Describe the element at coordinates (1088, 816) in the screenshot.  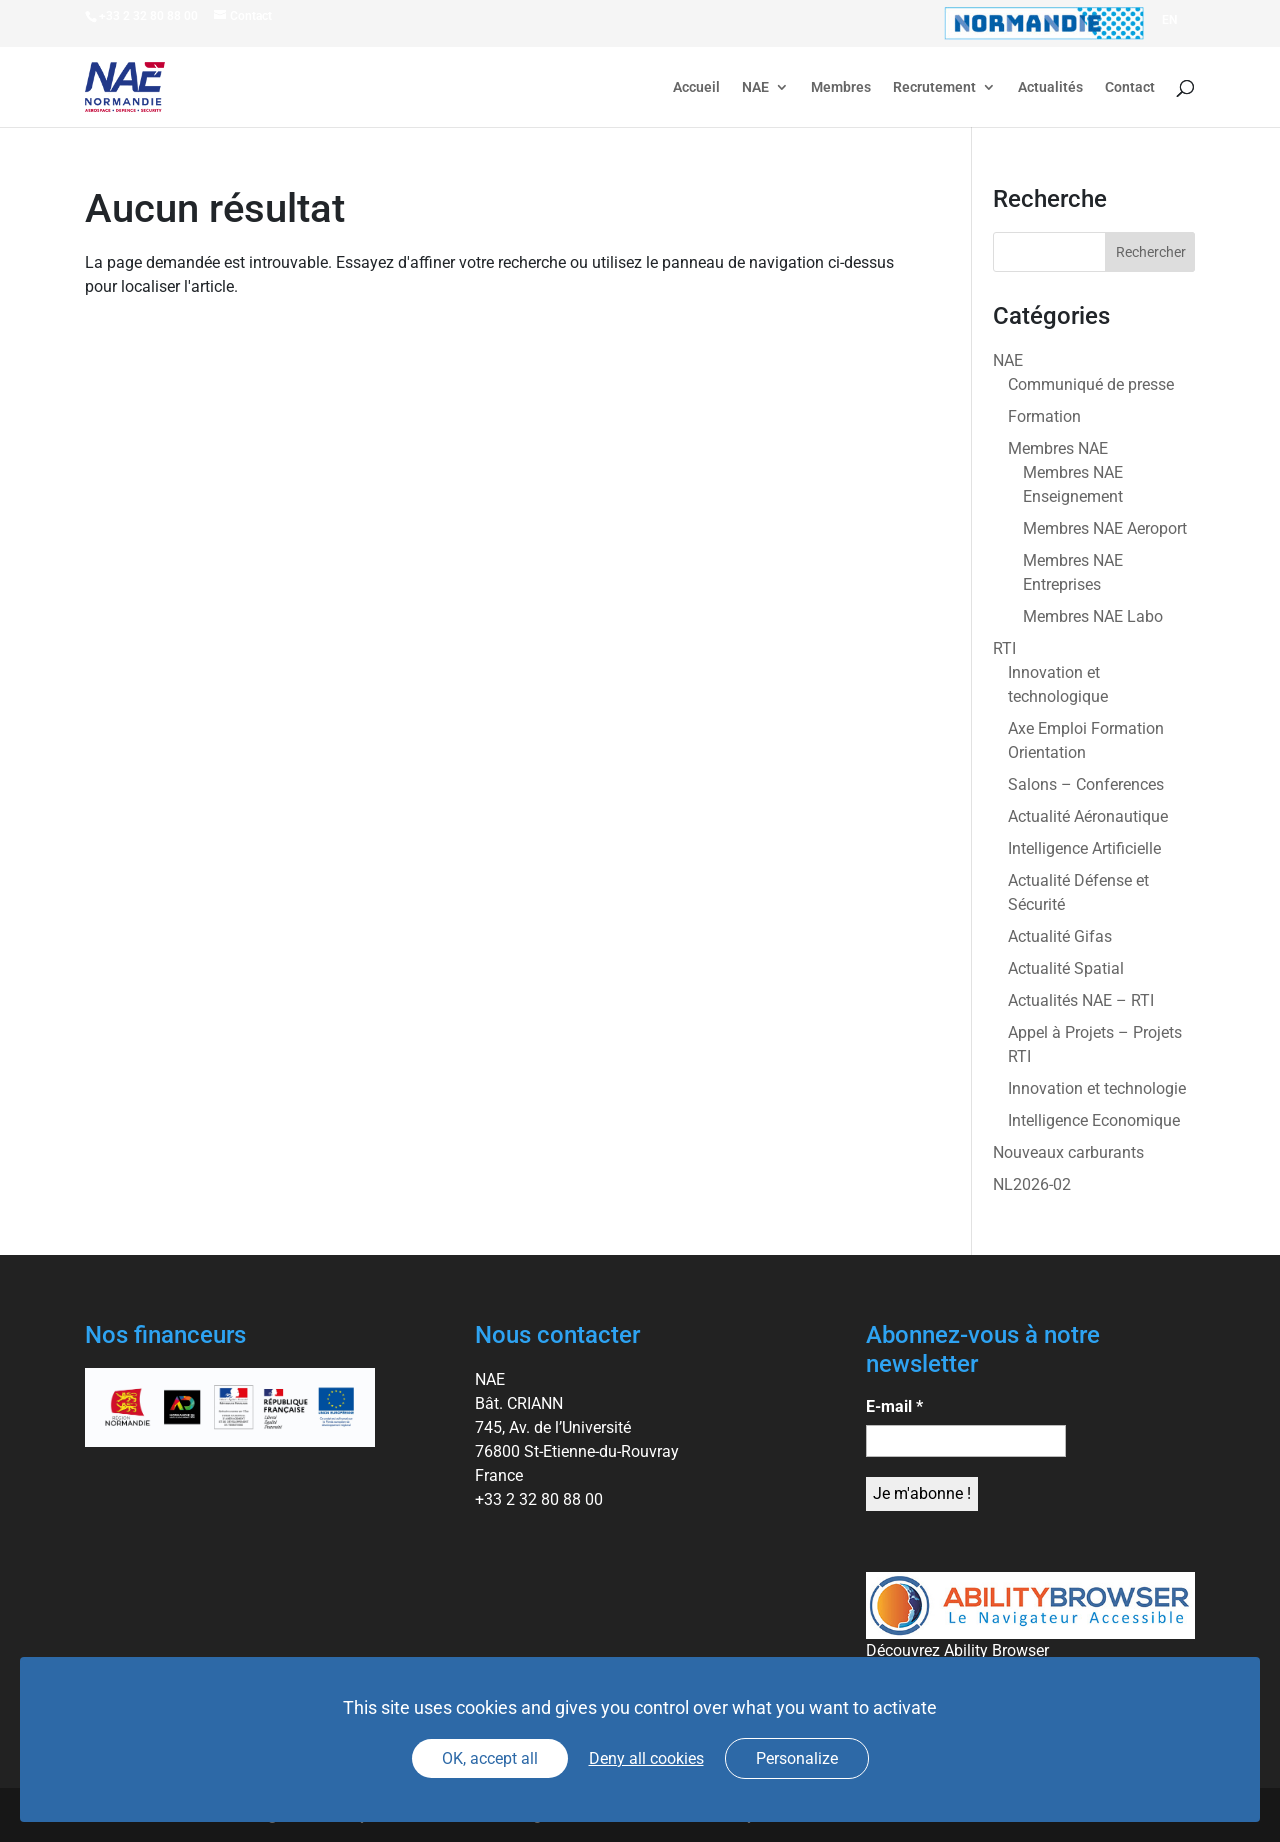
I see `Actualité Aéronautique` at that location.